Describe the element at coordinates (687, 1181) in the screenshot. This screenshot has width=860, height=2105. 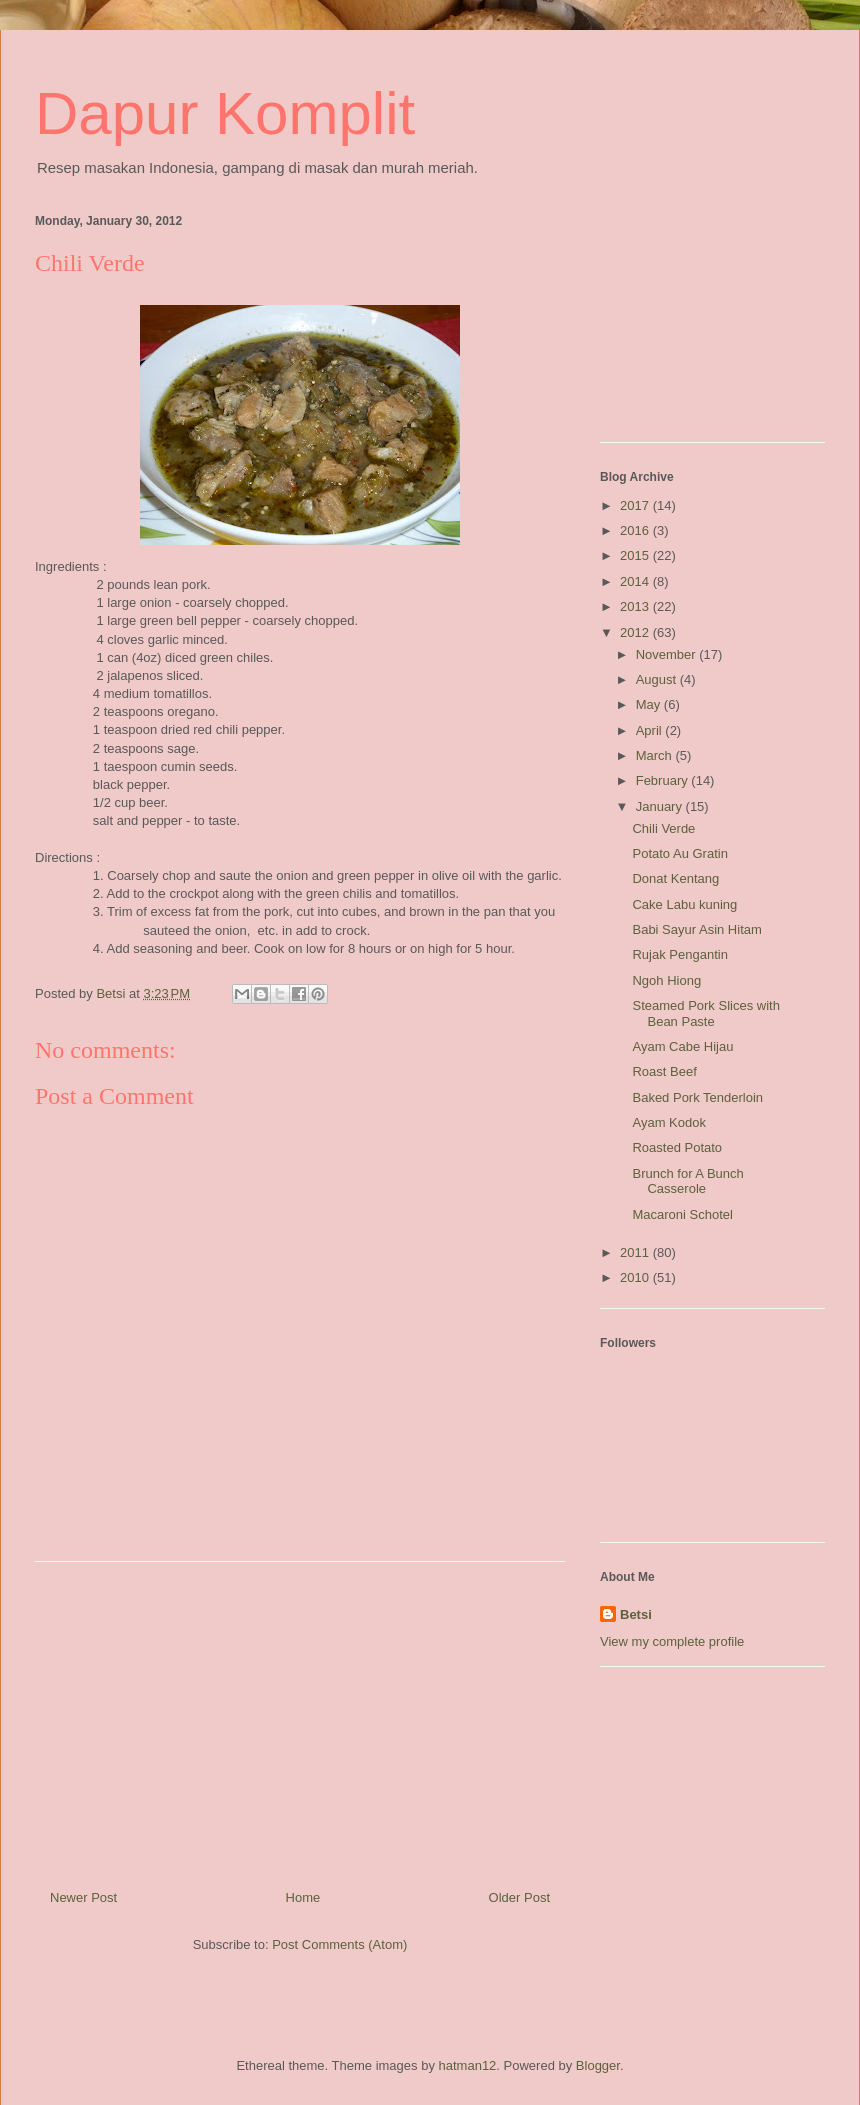
I see `Brunch for A Bunch Casserole` at that location.